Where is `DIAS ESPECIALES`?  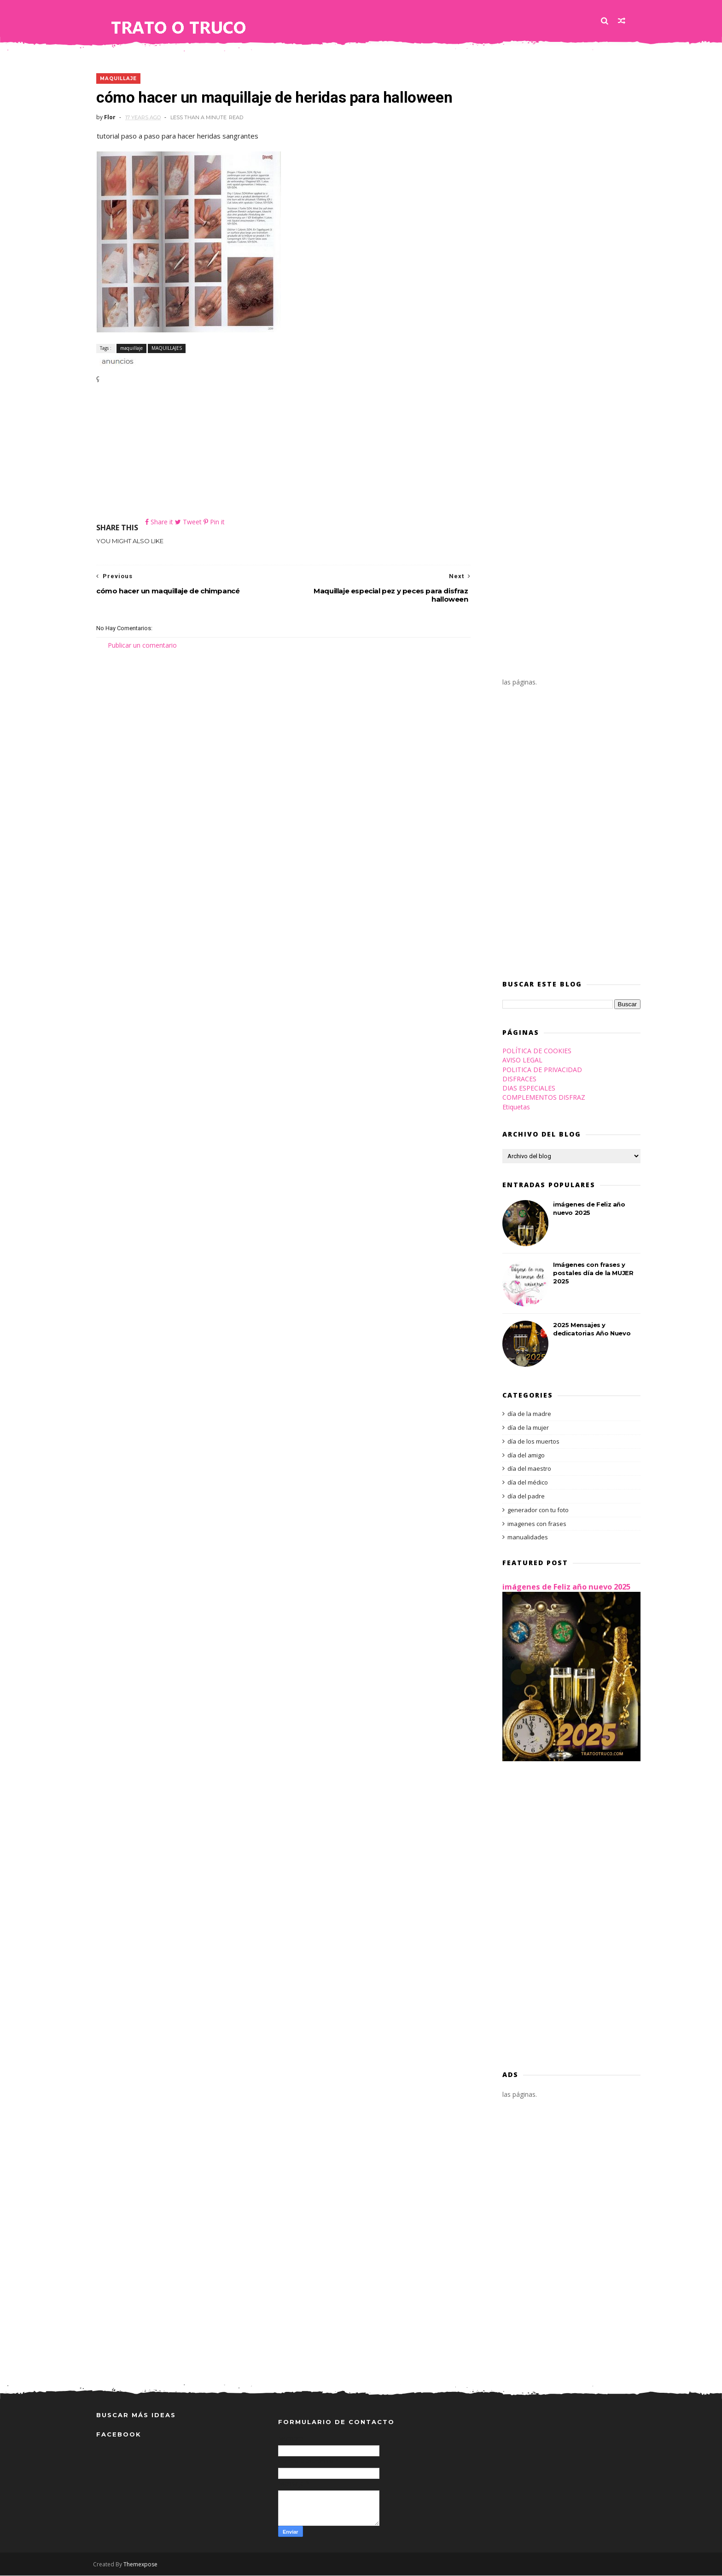 DIAS ESPECIALES is located at coordinates (525, 1089).